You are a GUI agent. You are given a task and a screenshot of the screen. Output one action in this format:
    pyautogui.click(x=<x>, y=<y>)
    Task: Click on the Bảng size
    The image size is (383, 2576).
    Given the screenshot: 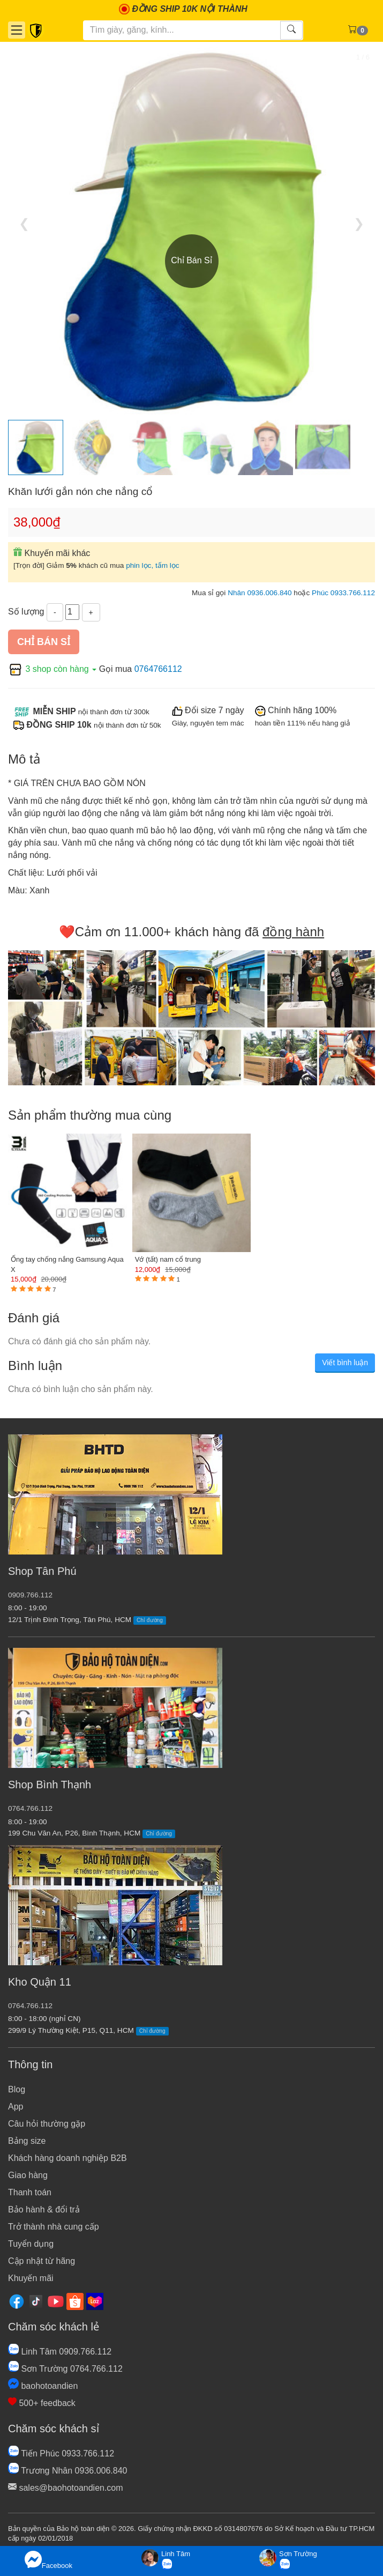 What is the action you would take?
    pyautogui.click(x=27, y=2140)
    